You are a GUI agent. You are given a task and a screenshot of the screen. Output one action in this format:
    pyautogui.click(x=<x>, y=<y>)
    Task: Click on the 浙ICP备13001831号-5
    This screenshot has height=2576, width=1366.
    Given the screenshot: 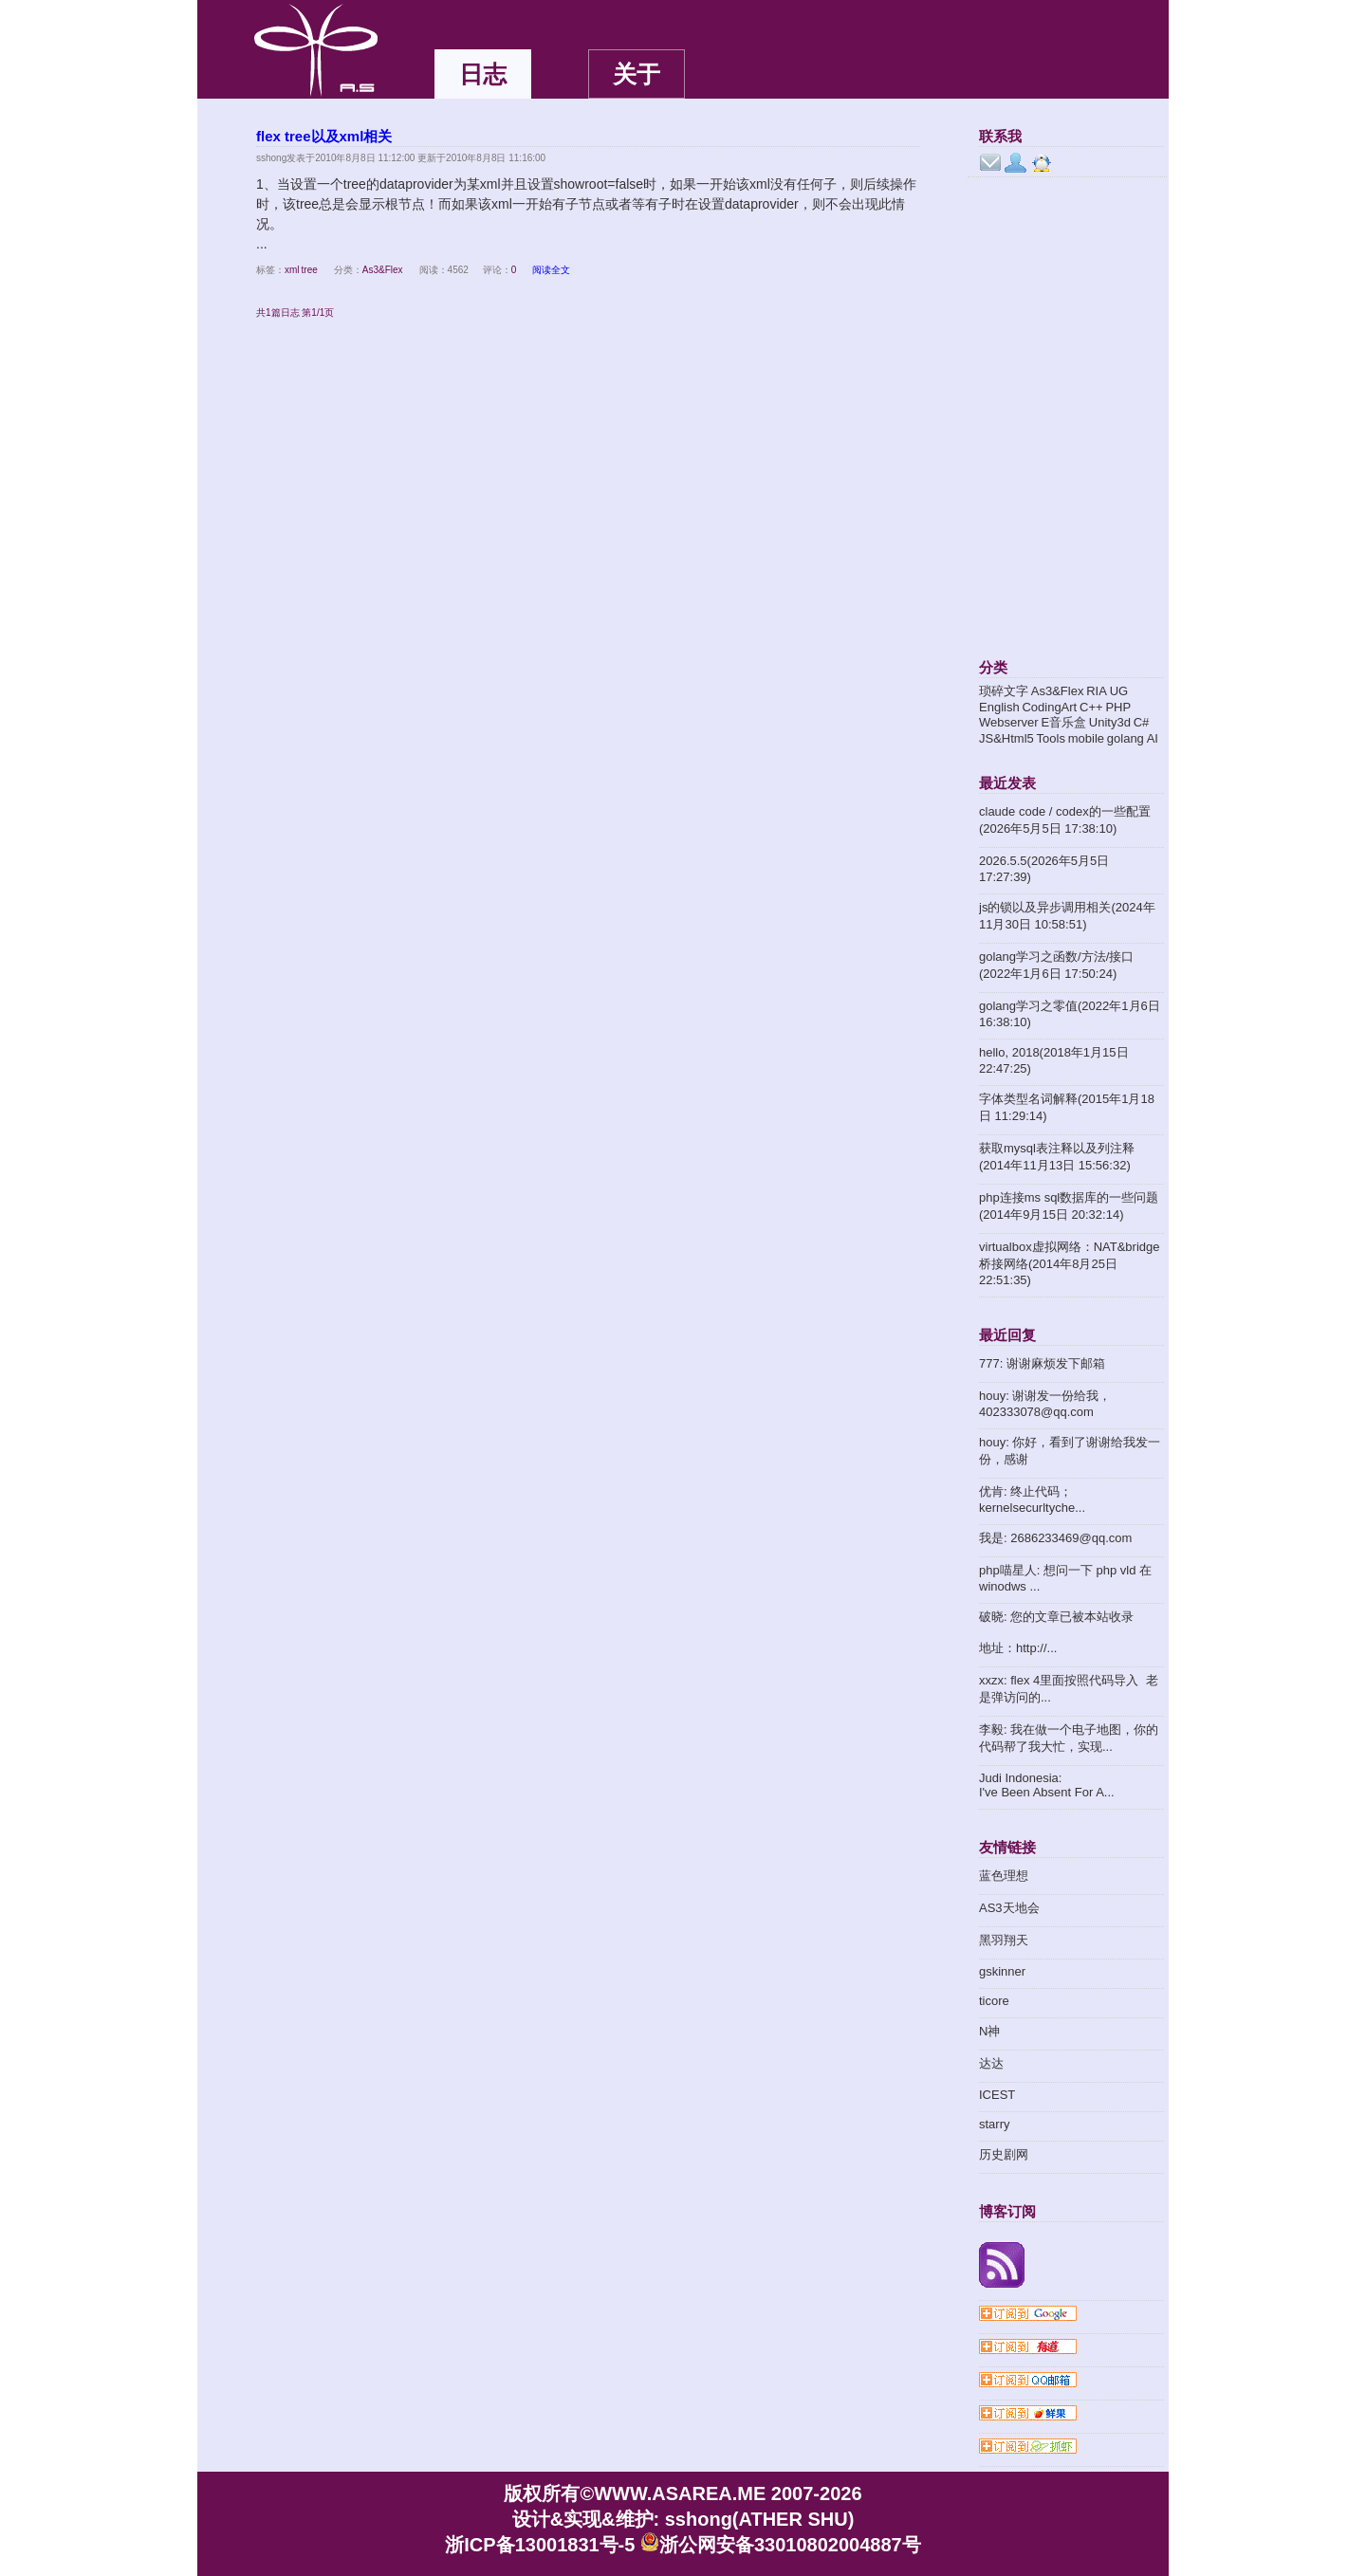 What is the action you would take?
    pyautogui.click(x=540, y=2544)
    